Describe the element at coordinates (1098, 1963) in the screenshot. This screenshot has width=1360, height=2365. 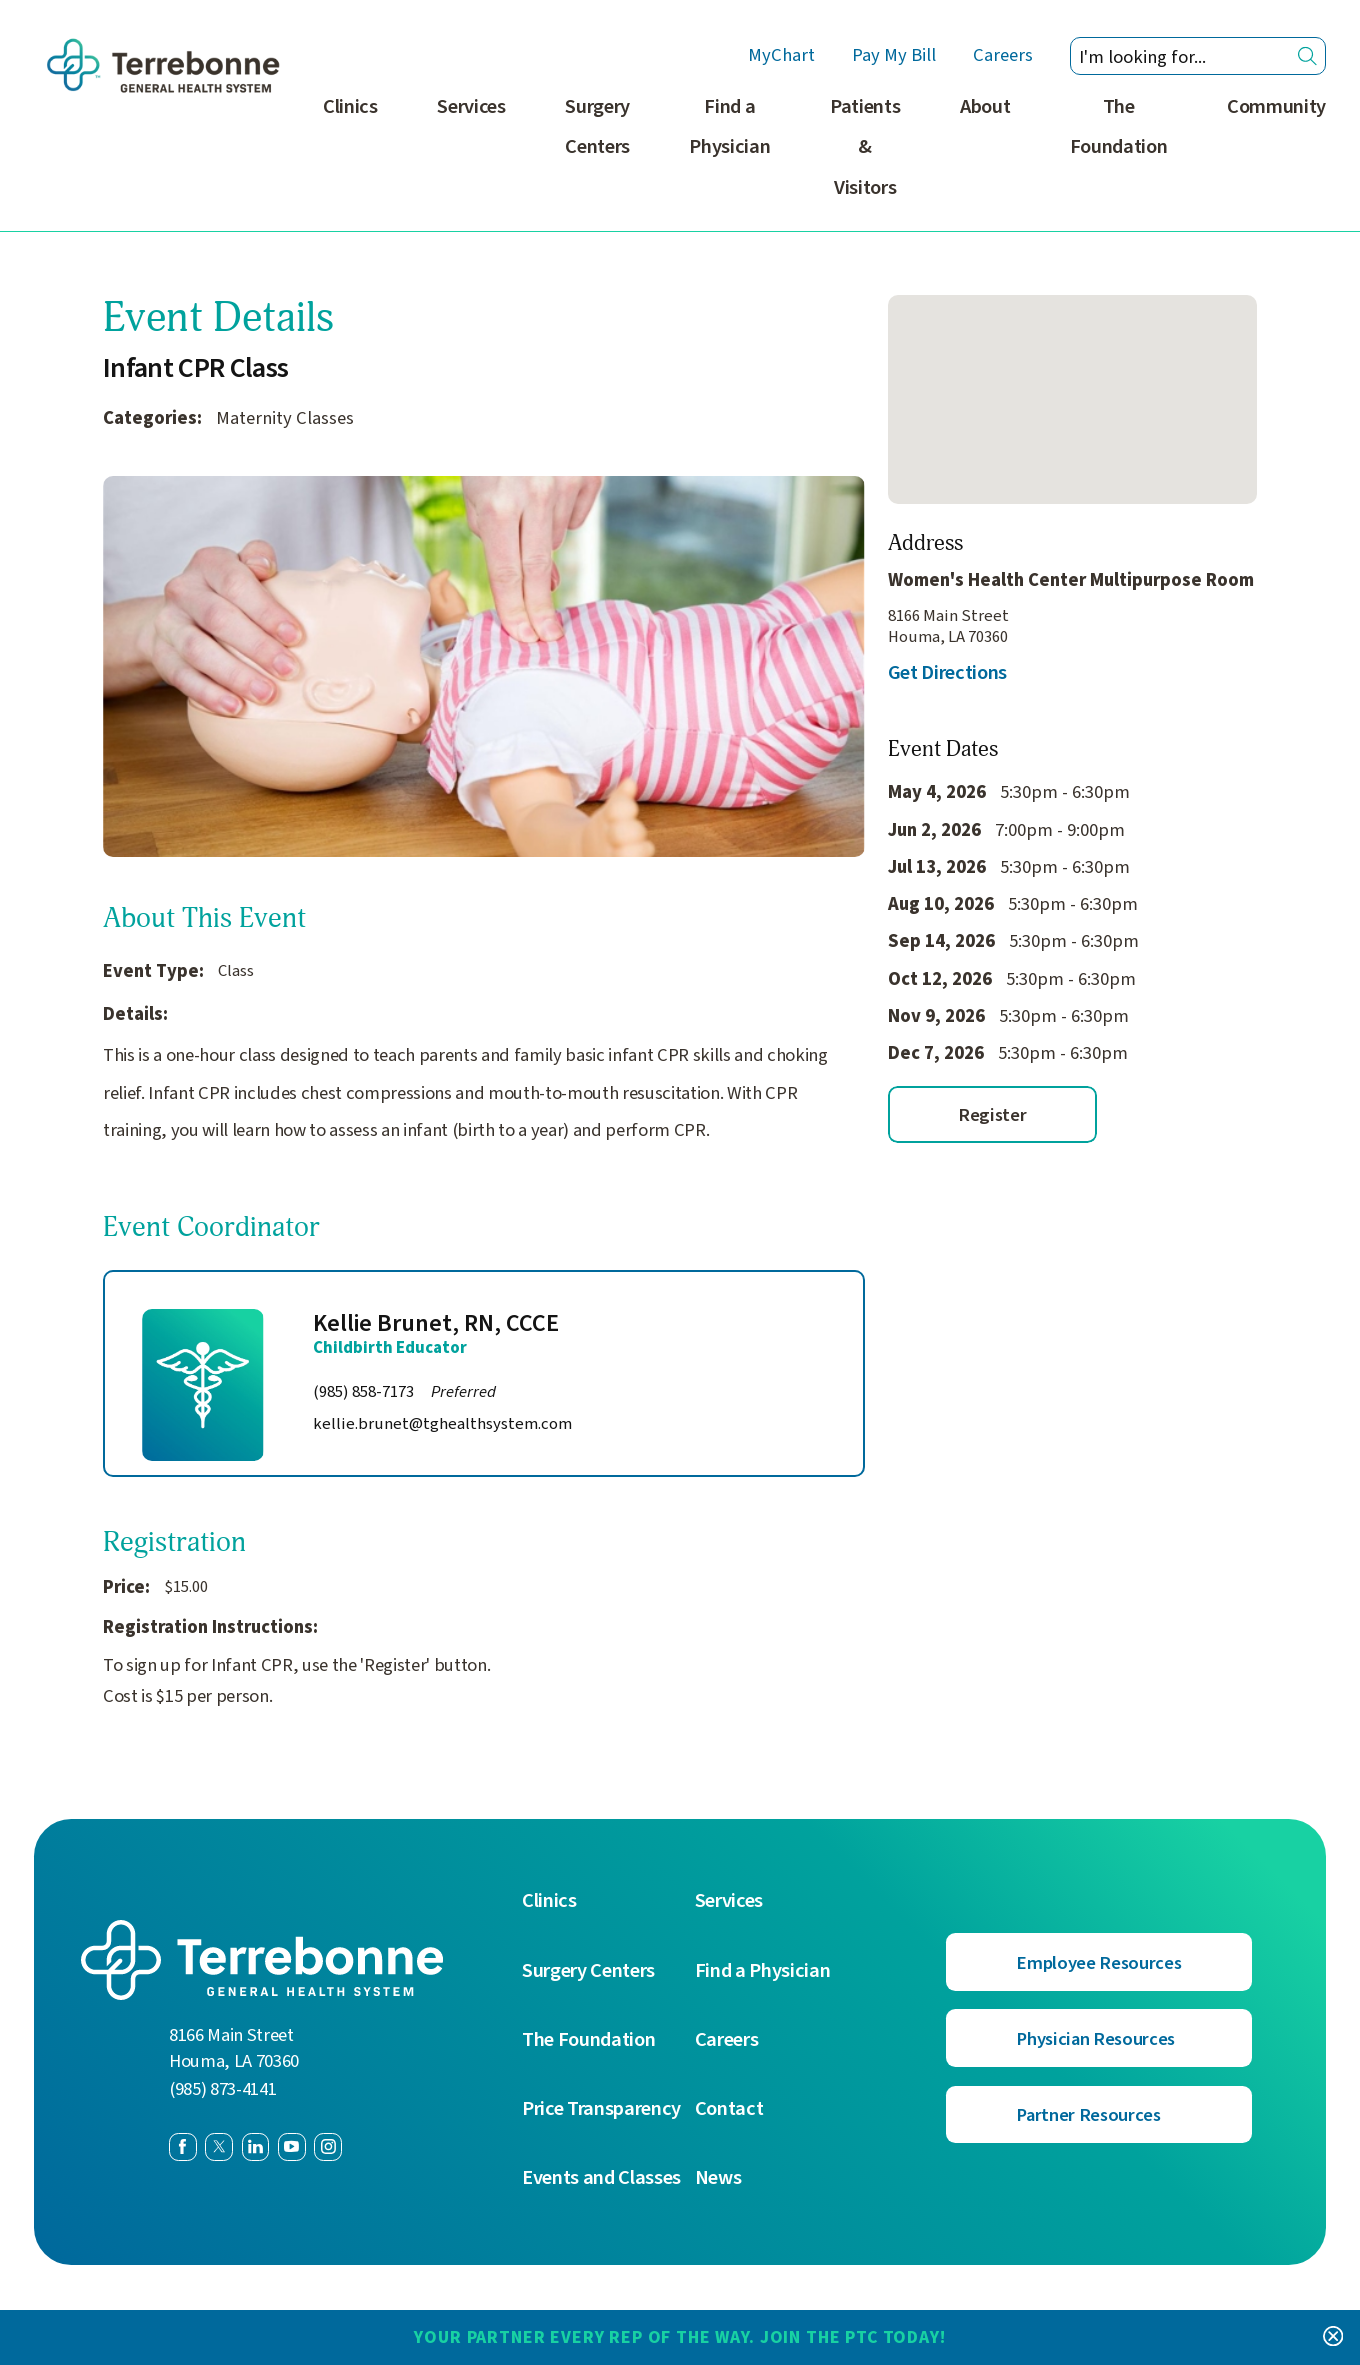
I see `Employee Resources` at that location.